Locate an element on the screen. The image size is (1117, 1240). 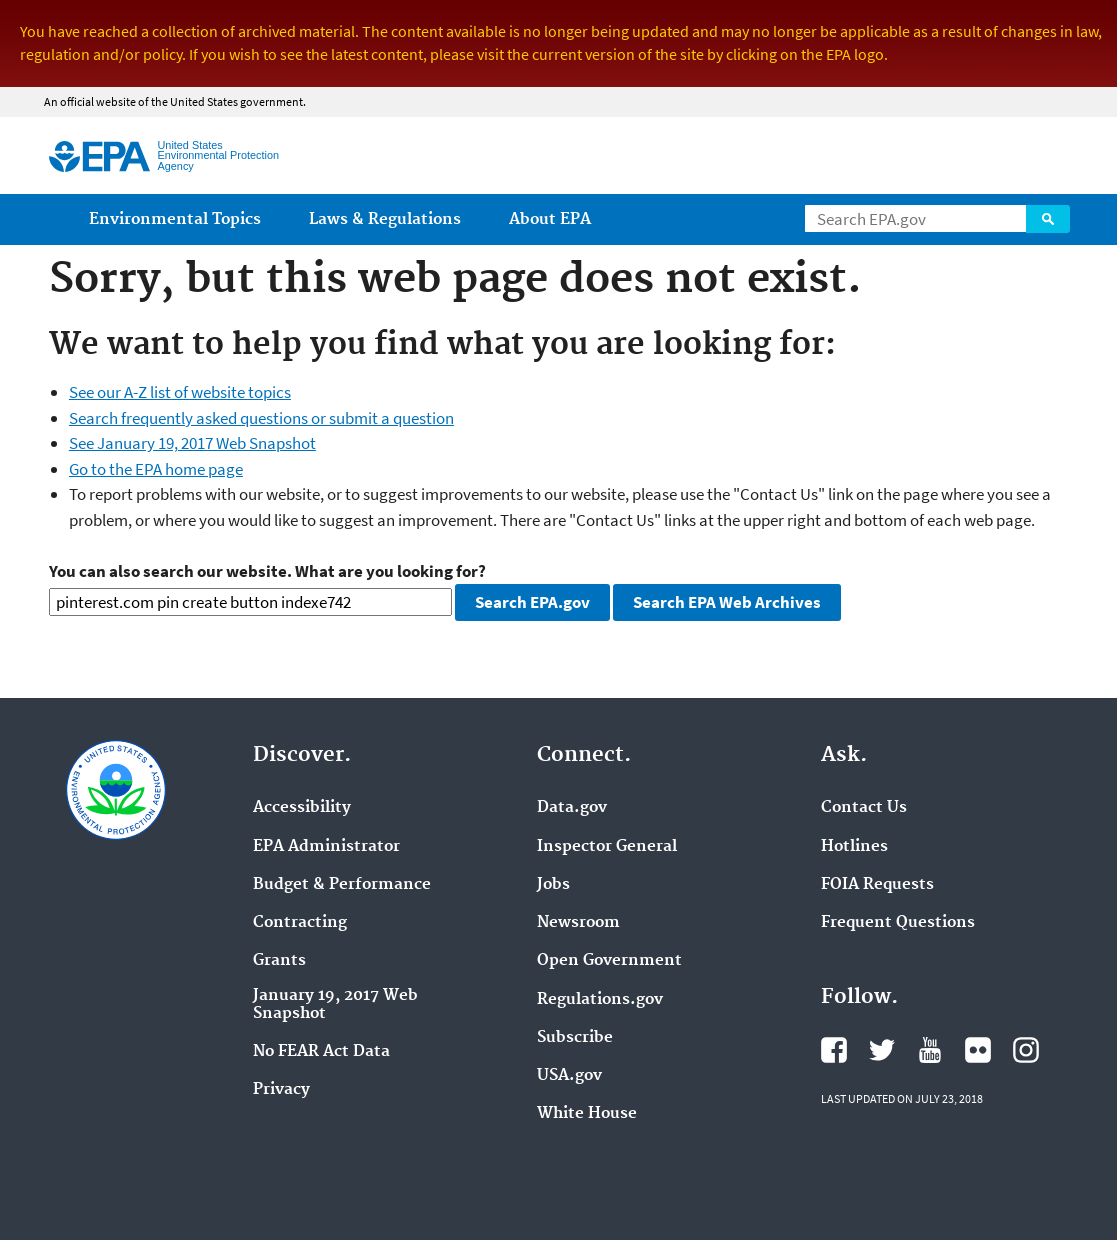
Contracting is located at coordinates (300, 923).